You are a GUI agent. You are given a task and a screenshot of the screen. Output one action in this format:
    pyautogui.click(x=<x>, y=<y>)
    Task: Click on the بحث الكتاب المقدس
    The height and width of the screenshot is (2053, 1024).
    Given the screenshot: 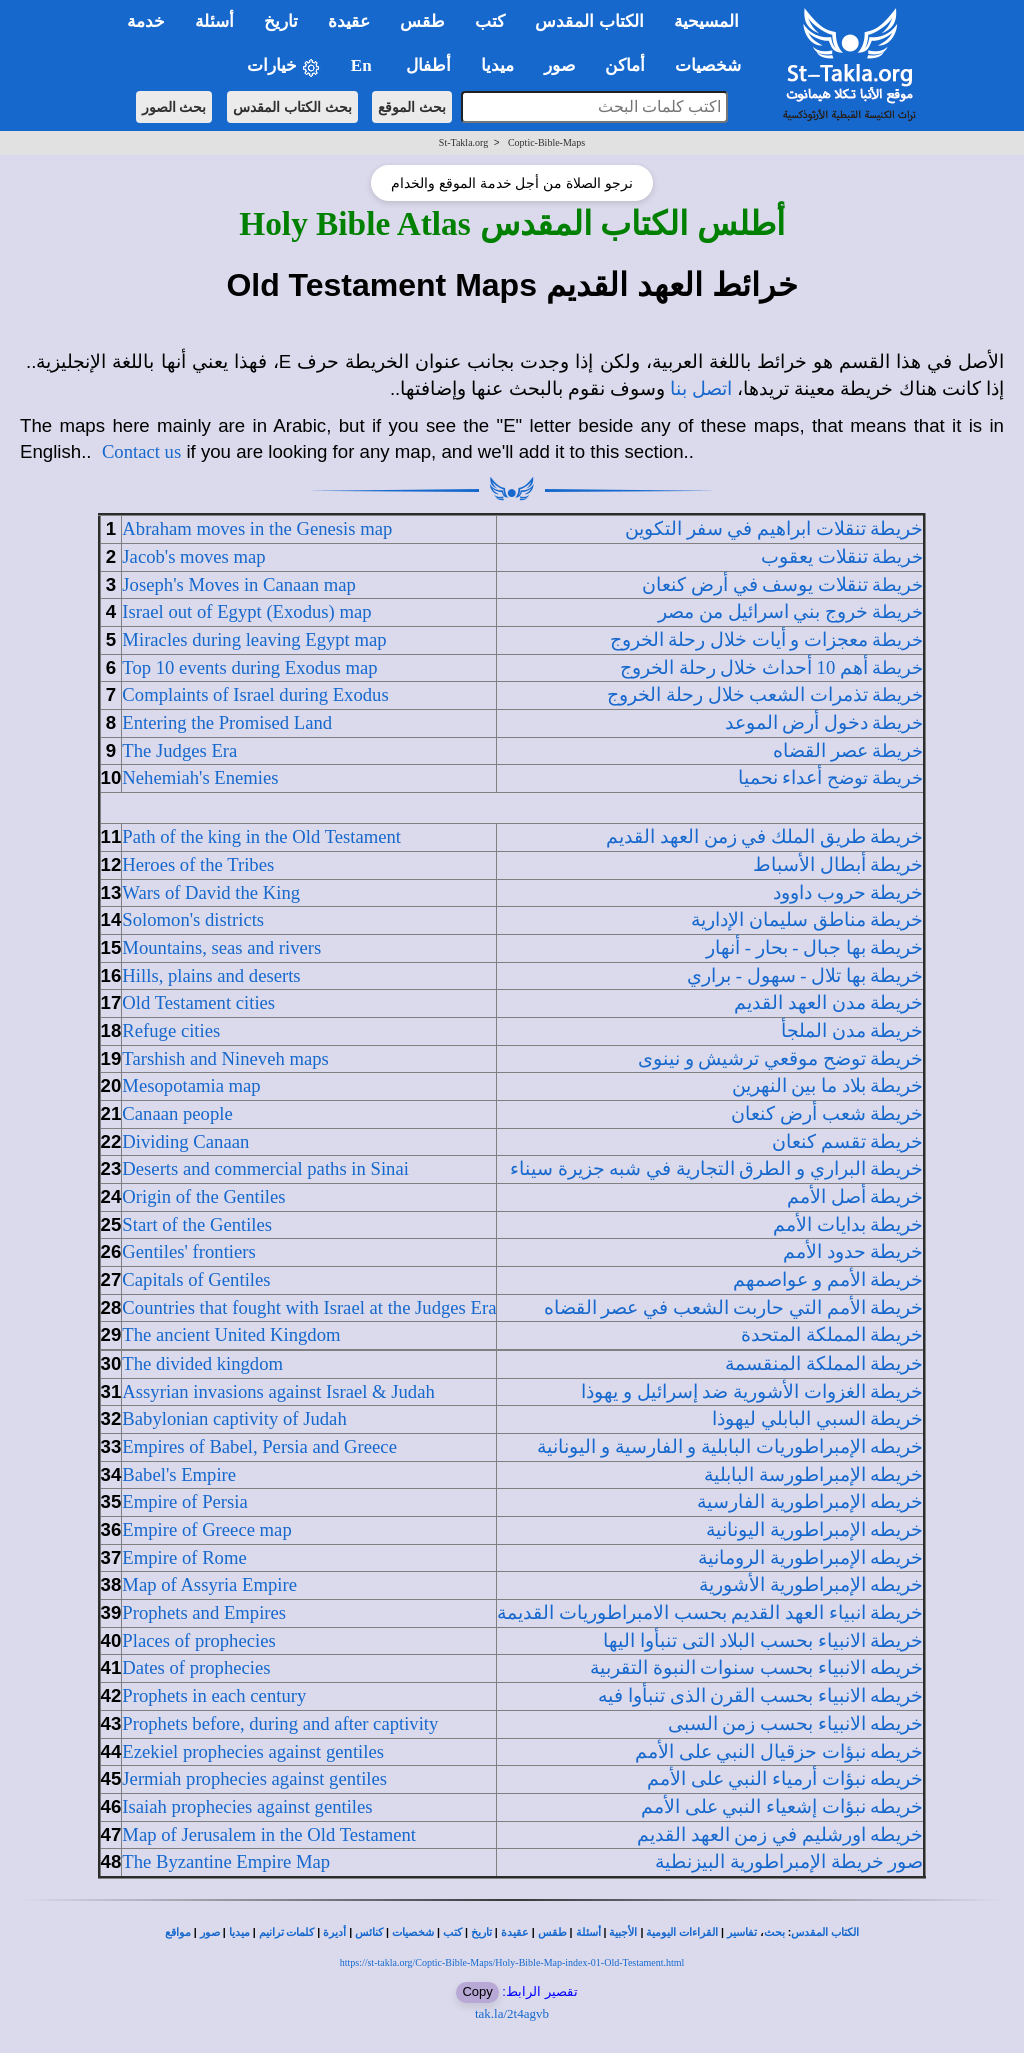 What is the action you would take?
    pyautogui.click(x=292, y=107)
    